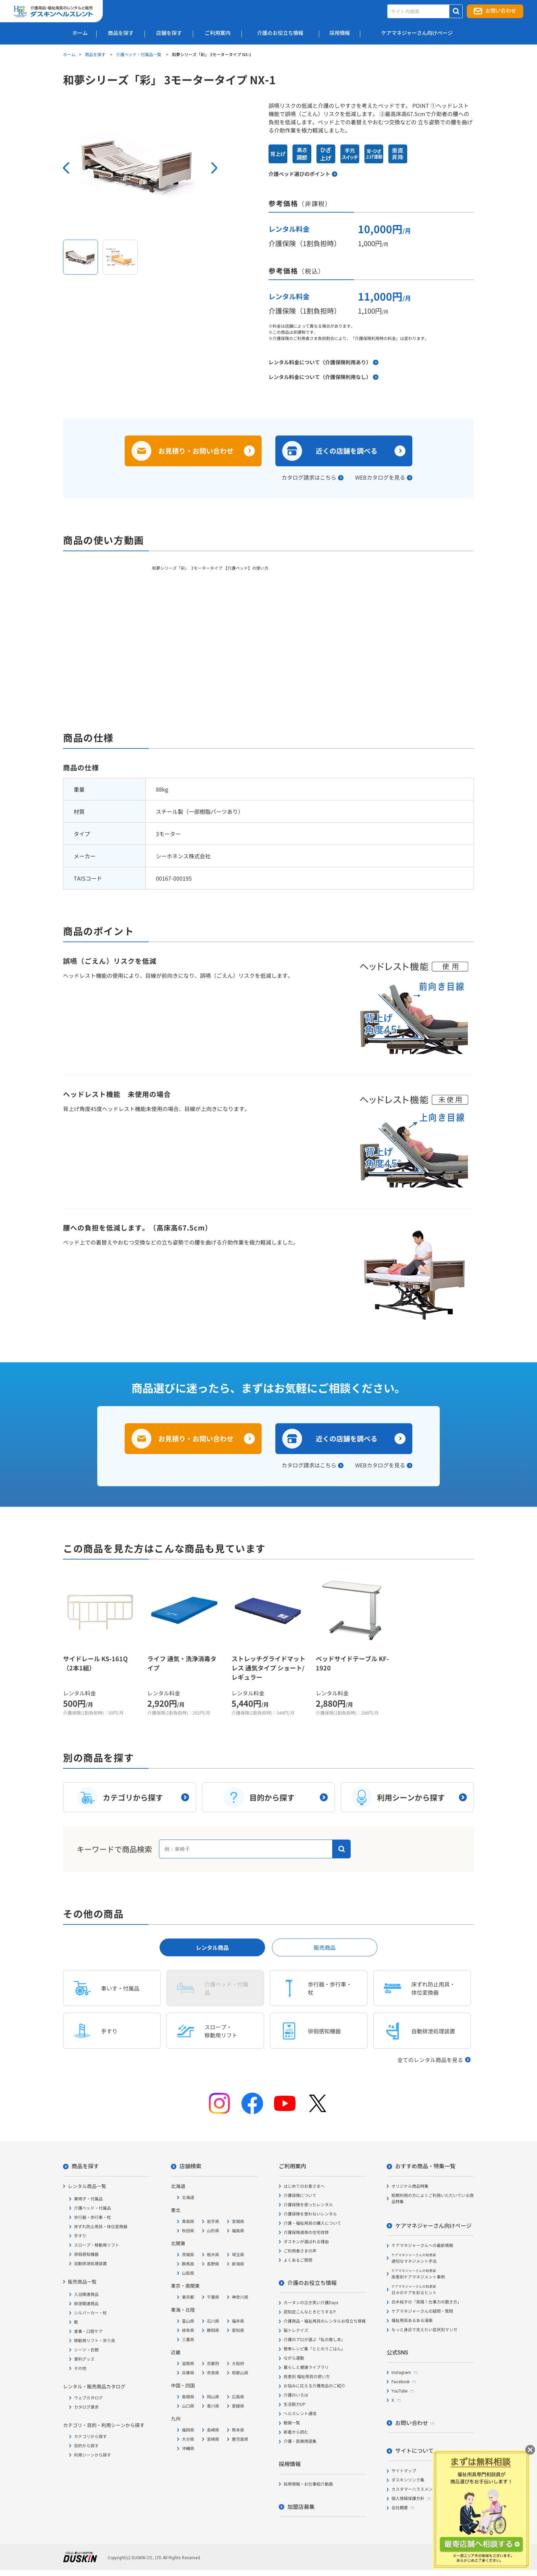 The height and width of the screenshot is (2576, 537). What do you see at coordinates (188, 2406) in the screenshot?
I see `山口県` at bounding box center [188, 2406].